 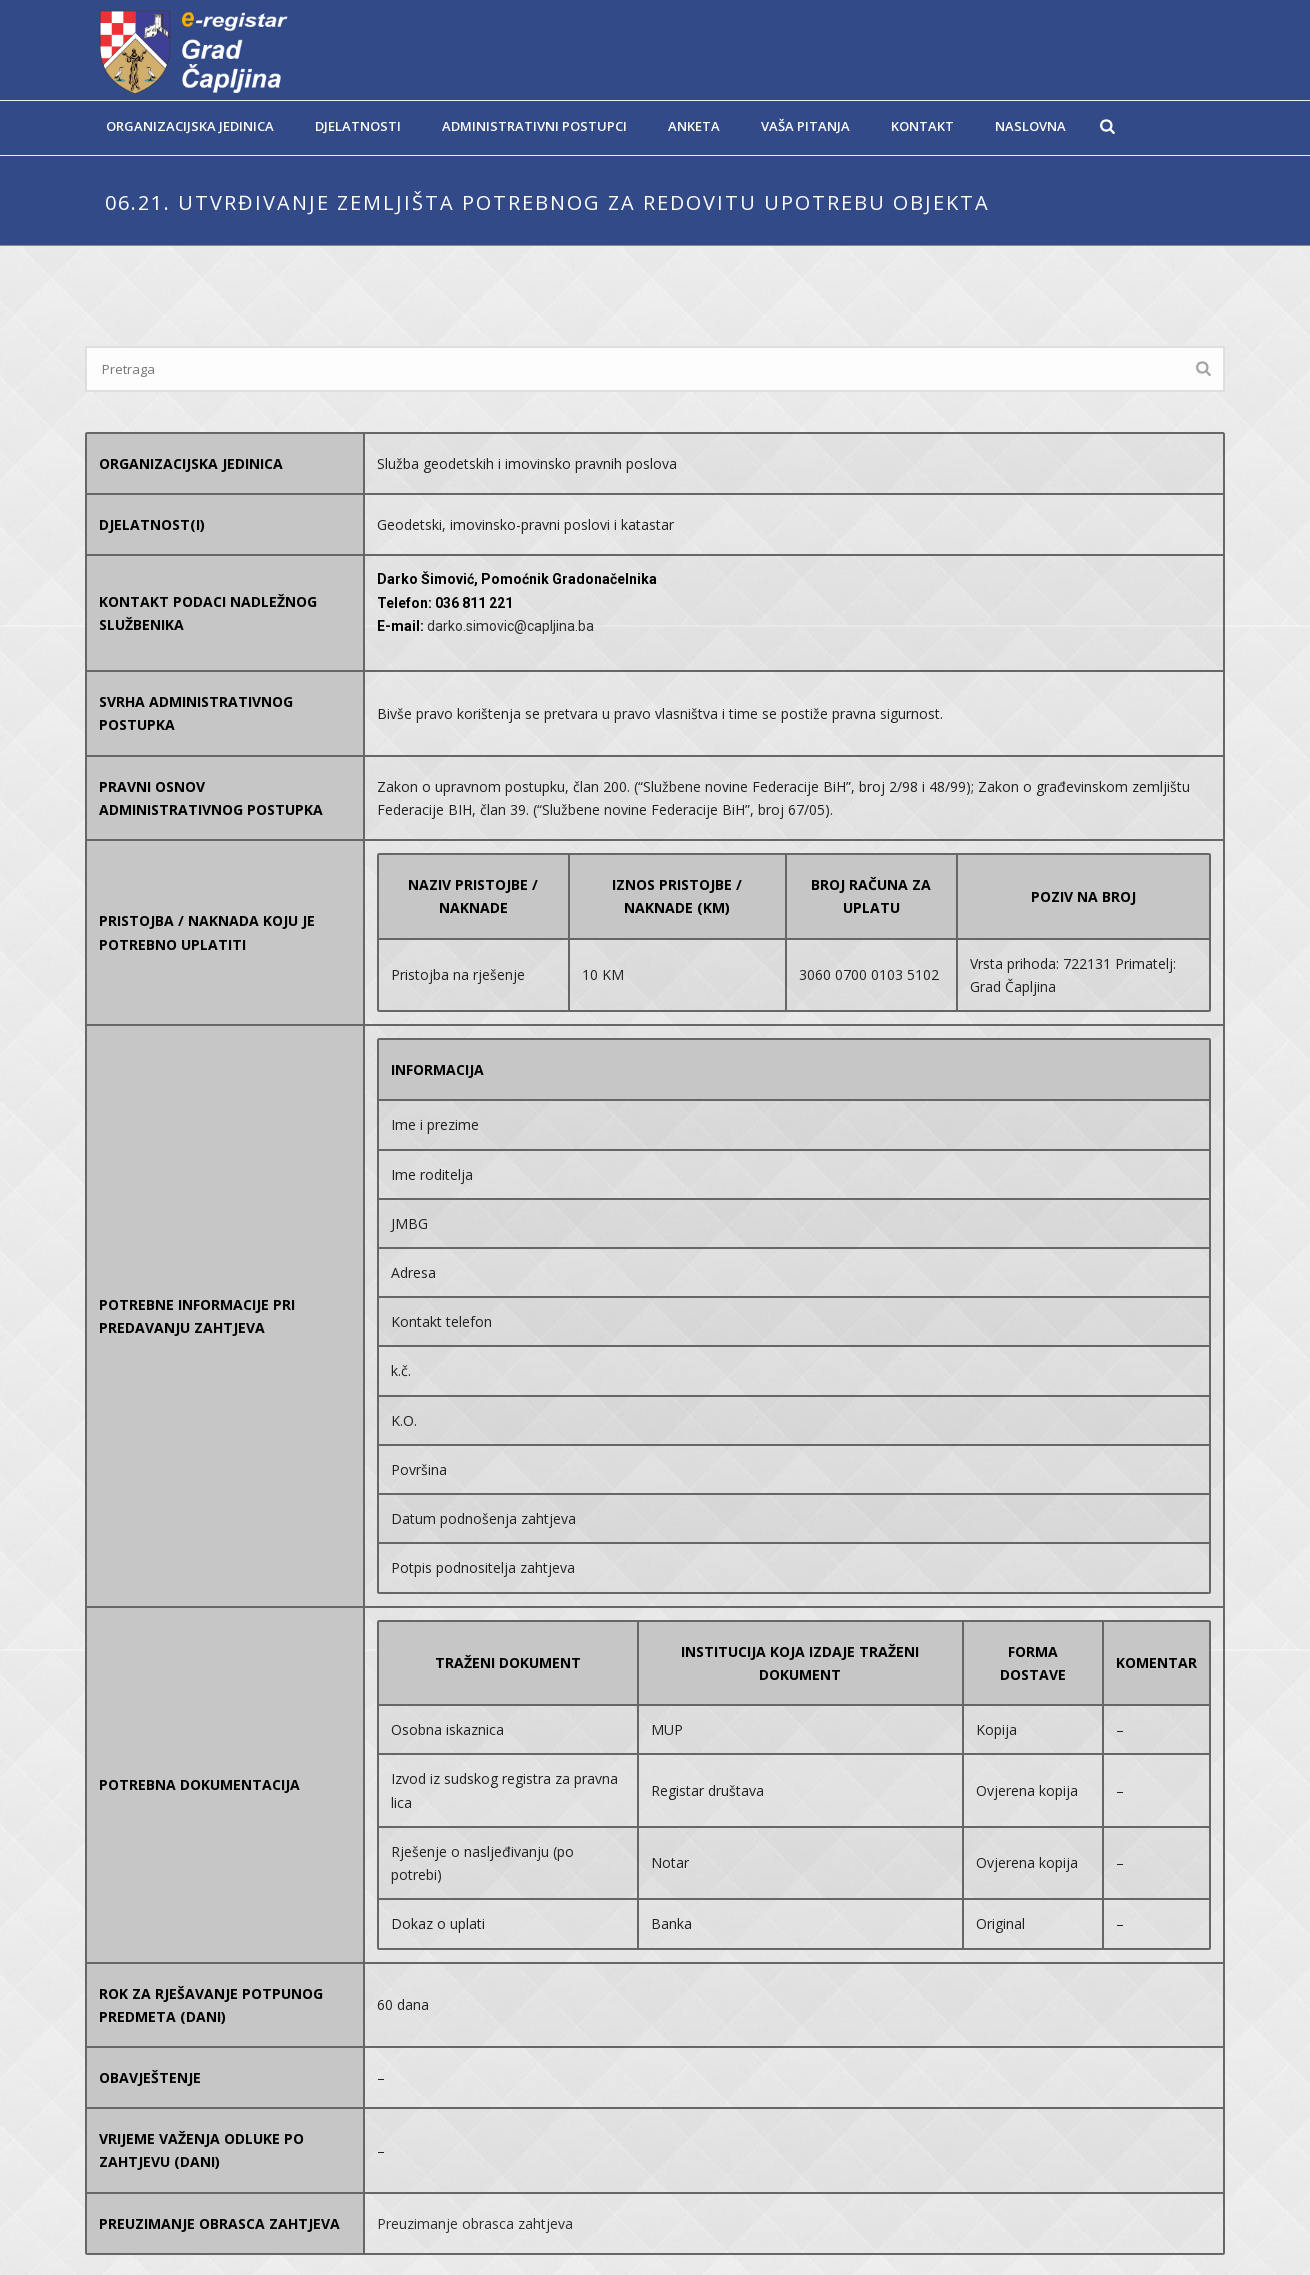 I want to click on Djelatnosti, so click(x=358, y=126).